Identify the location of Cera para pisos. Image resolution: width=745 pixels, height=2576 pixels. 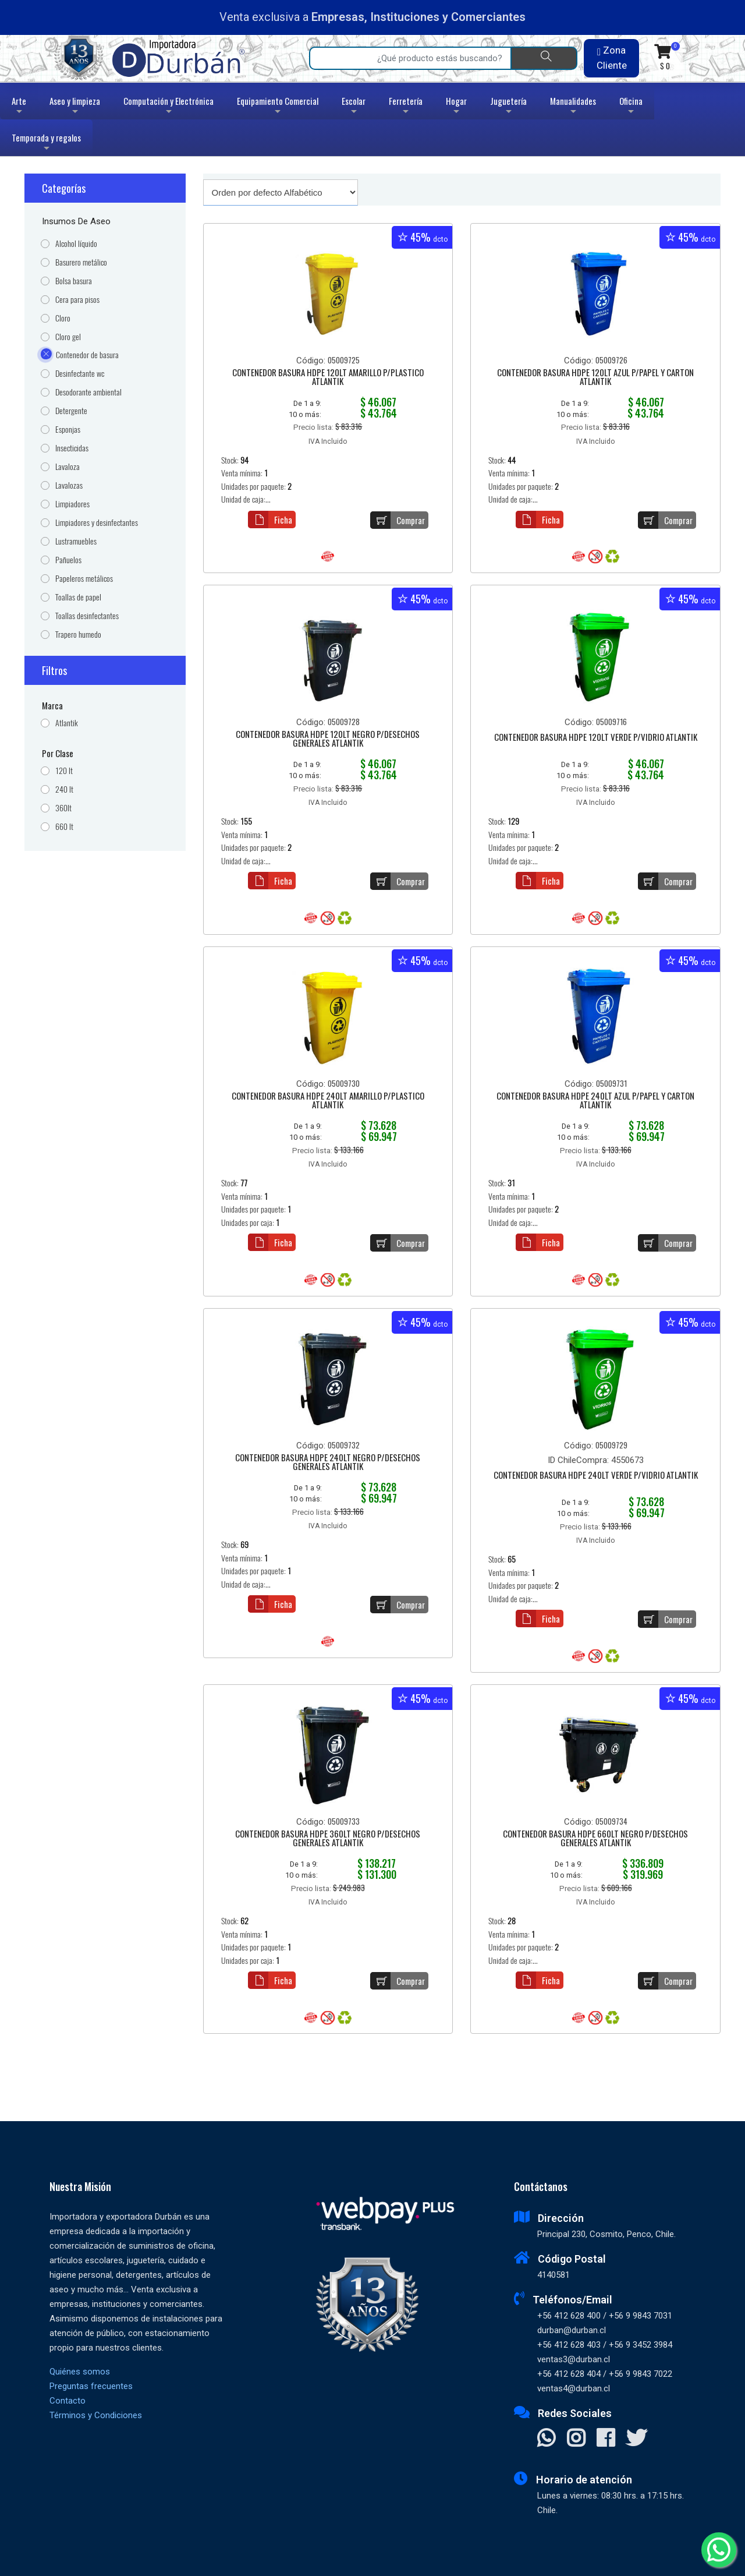
(77, 299).